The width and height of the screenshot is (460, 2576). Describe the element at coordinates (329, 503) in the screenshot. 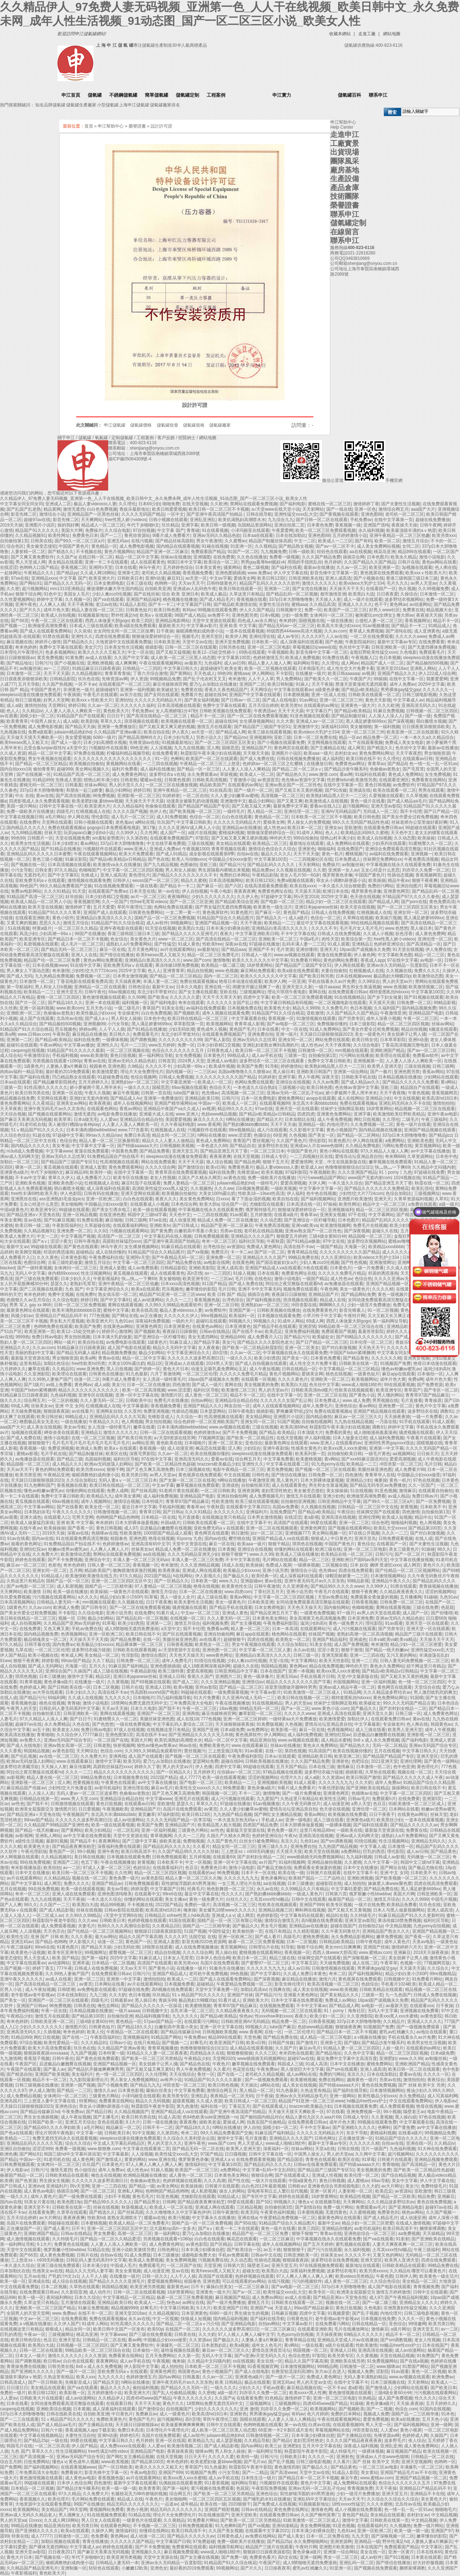

I see `蜜桃在线一区二区三区` at that location.